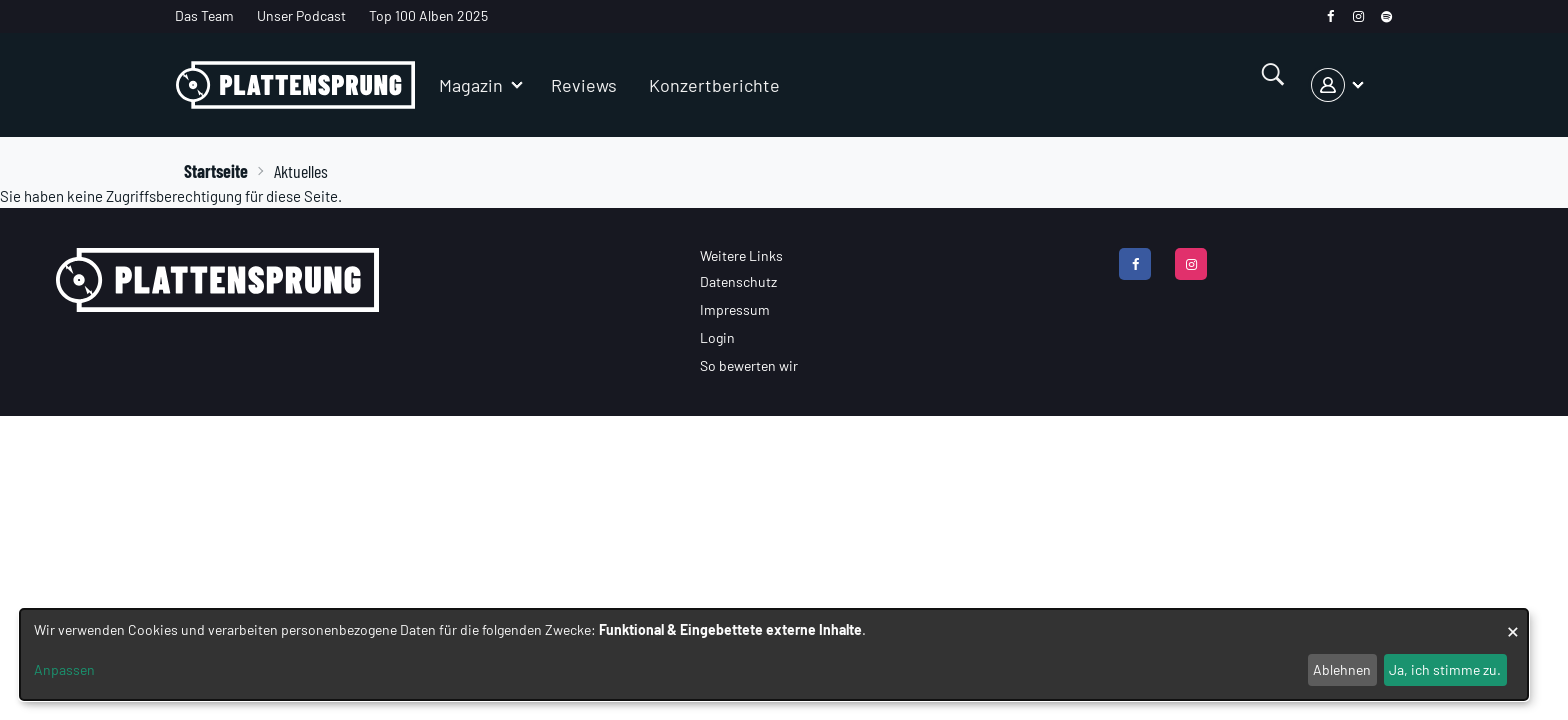  Describe the element at coordinates (428, 15) in the screenshot. I see `Top 100 Alben 2025` at that location.